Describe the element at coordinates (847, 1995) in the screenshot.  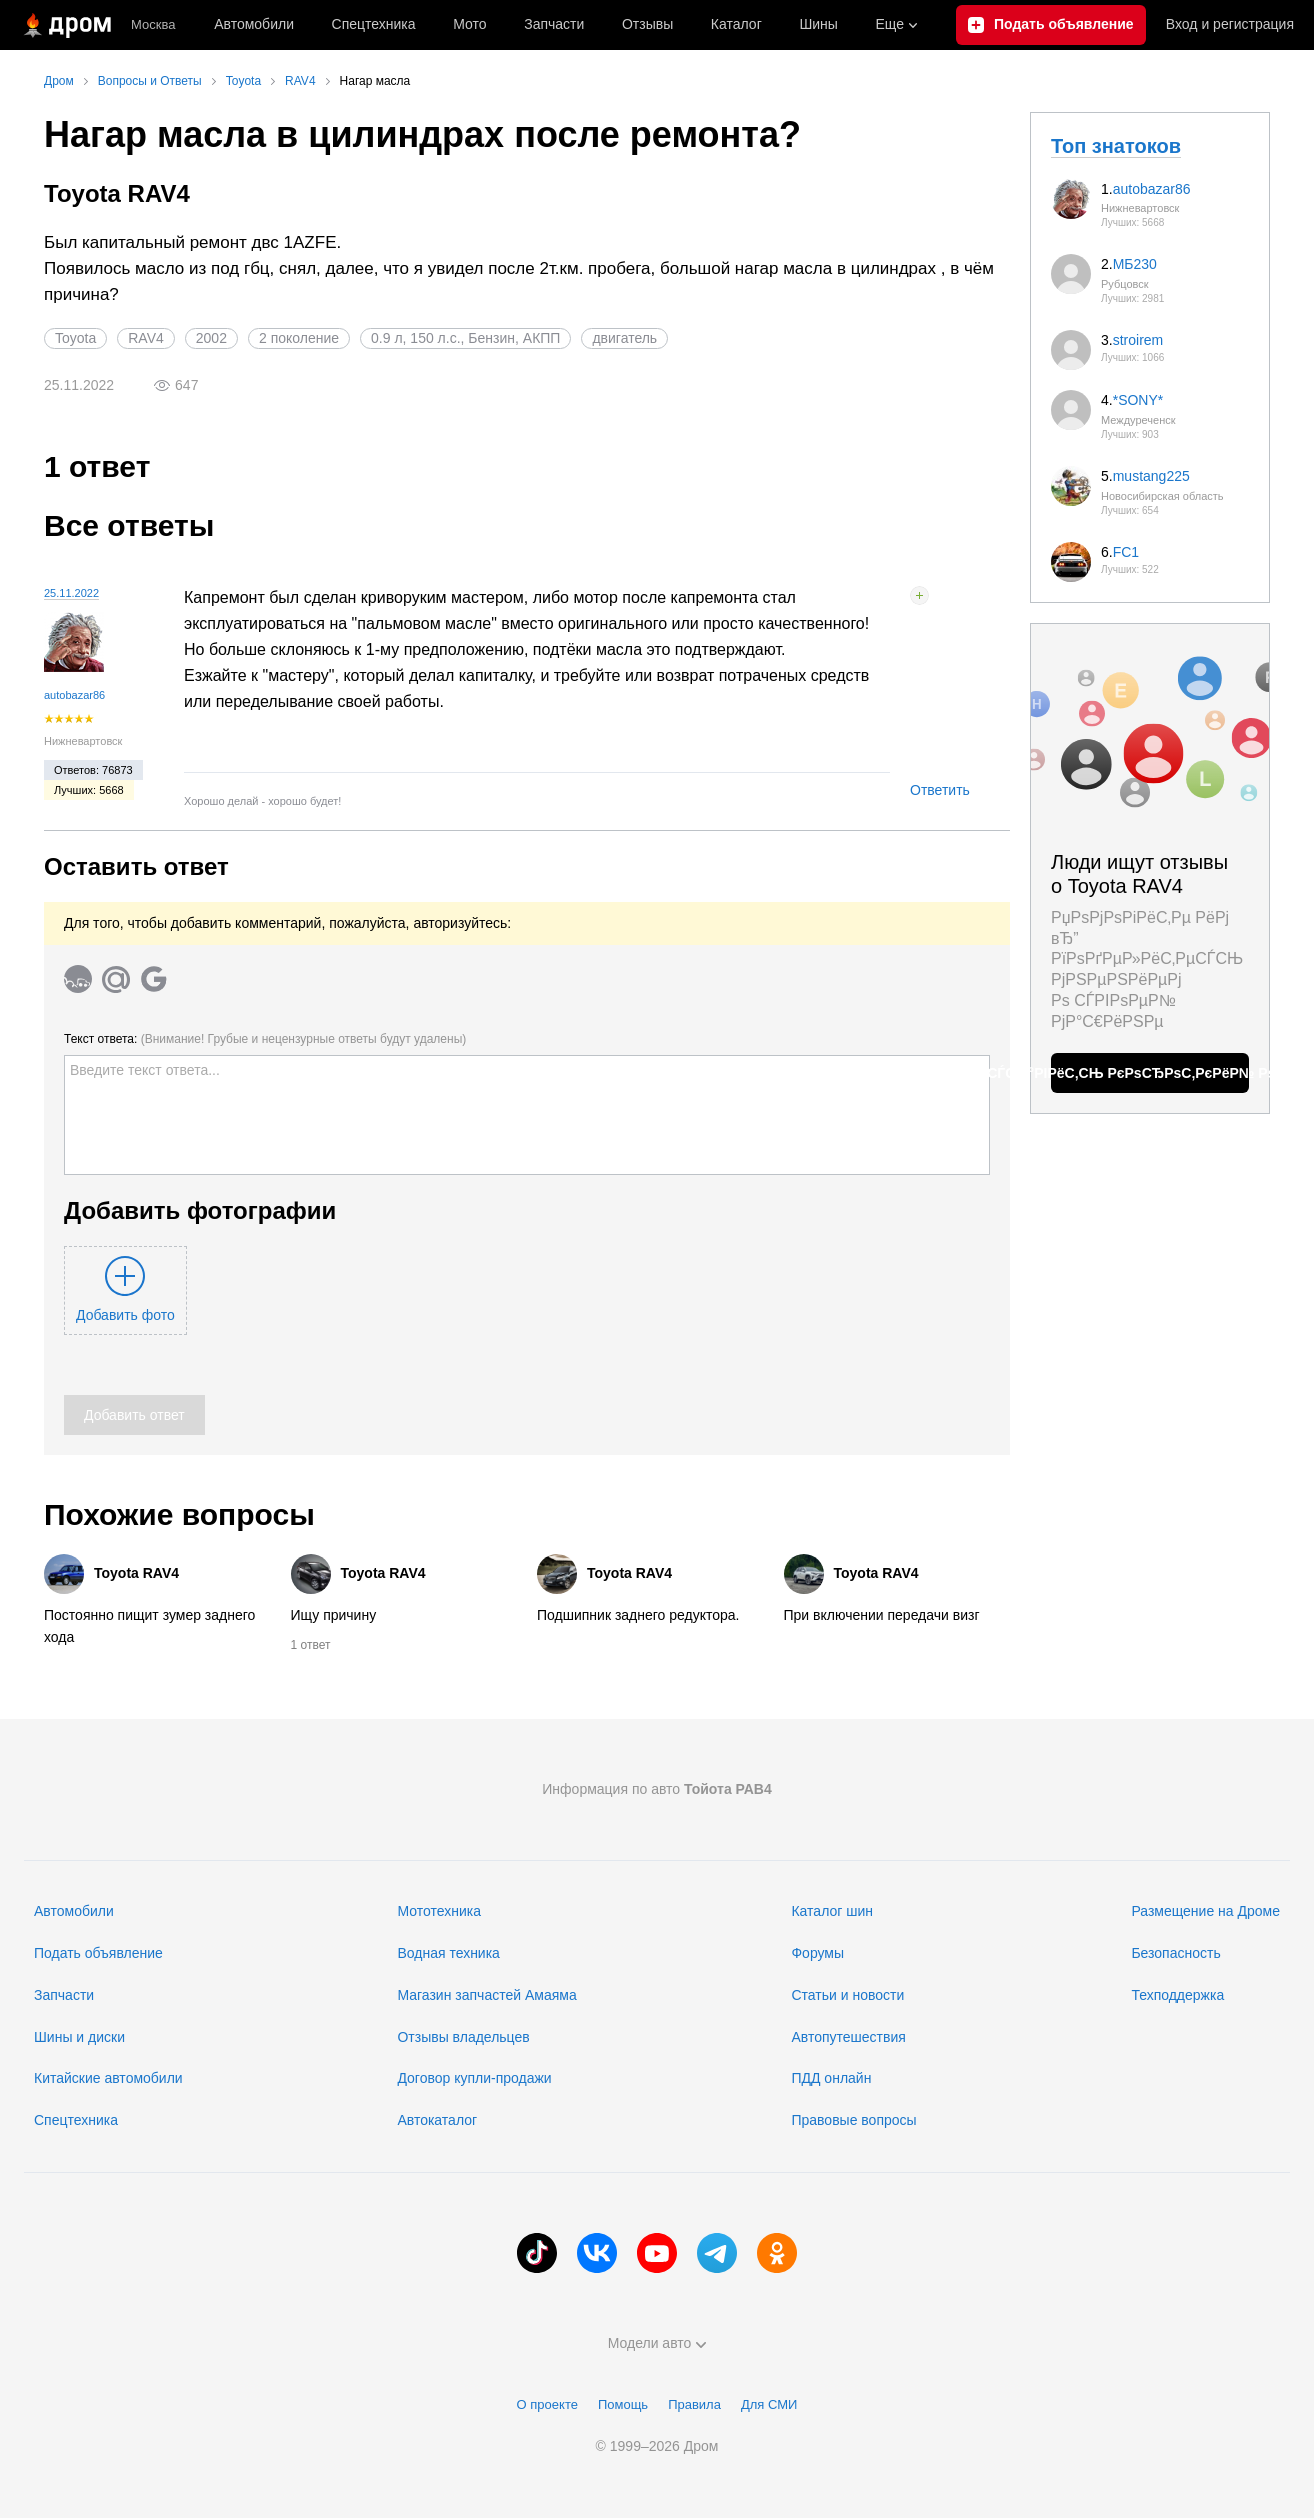
I see `Статьи и новости` at that location.